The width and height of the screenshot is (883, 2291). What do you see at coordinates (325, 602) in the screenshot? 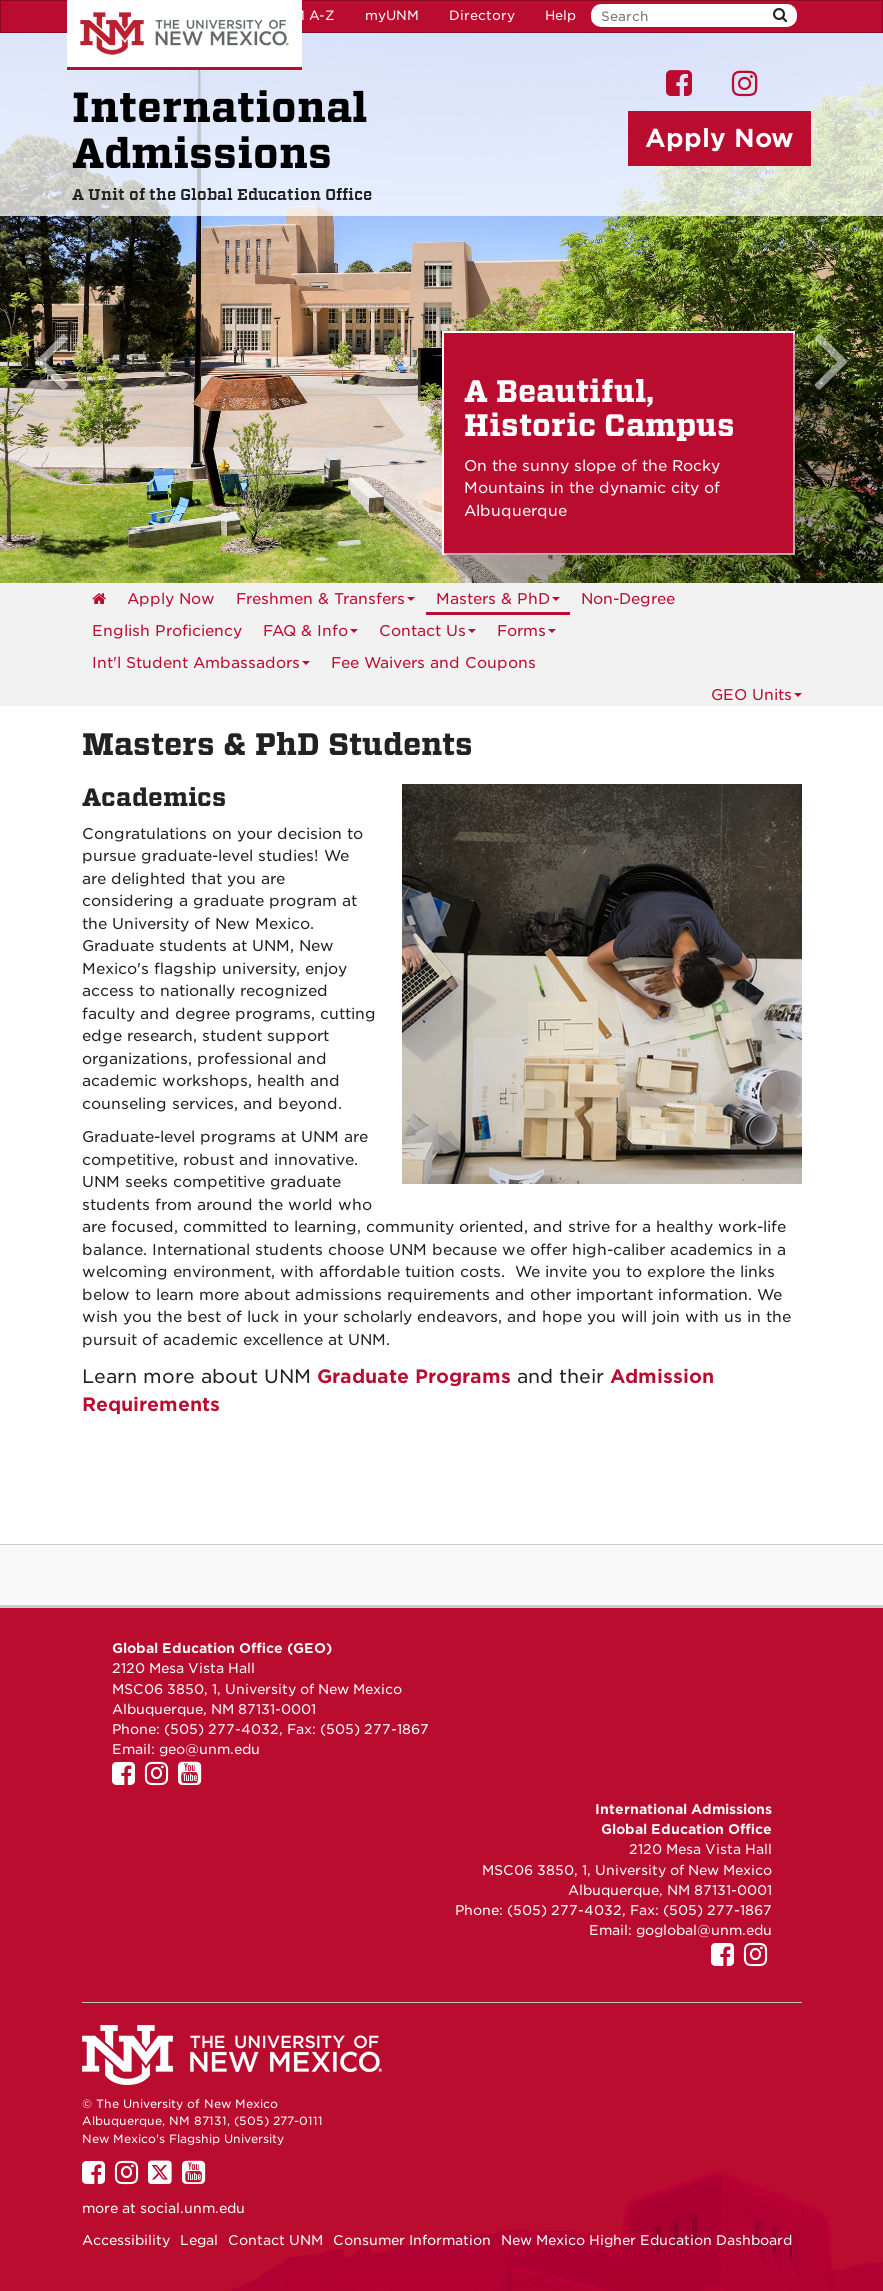
I see `Freshmen & Transfers` at bounding box center [325, 602].